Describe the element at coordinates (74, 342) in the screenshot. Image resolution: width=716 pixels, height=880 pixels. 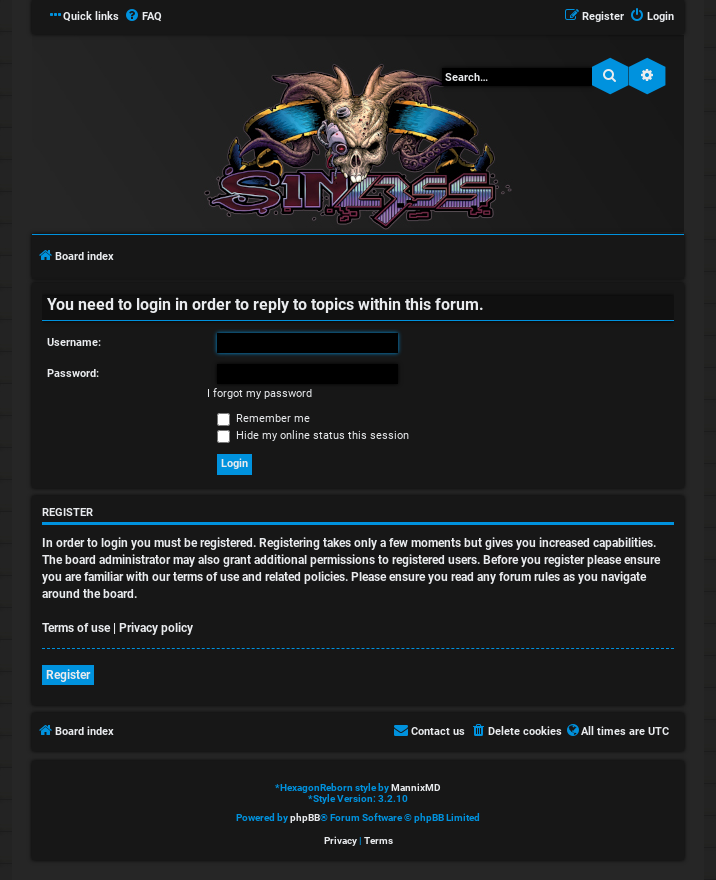
I see `Username:` at that location.